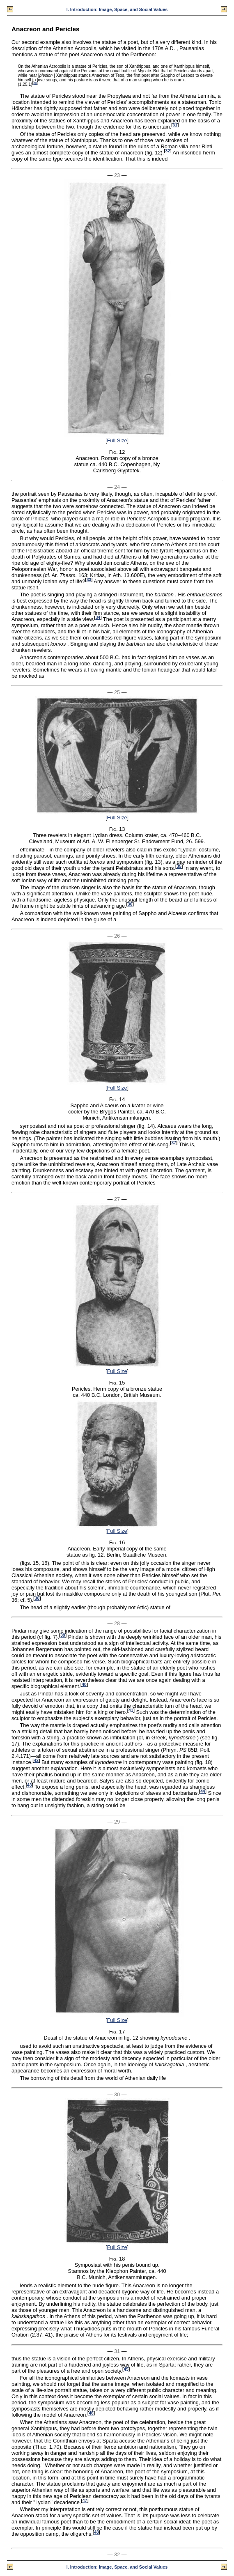  Describe the element at coordinates (29, 1785) in the screenshot. I see `43` at that location.